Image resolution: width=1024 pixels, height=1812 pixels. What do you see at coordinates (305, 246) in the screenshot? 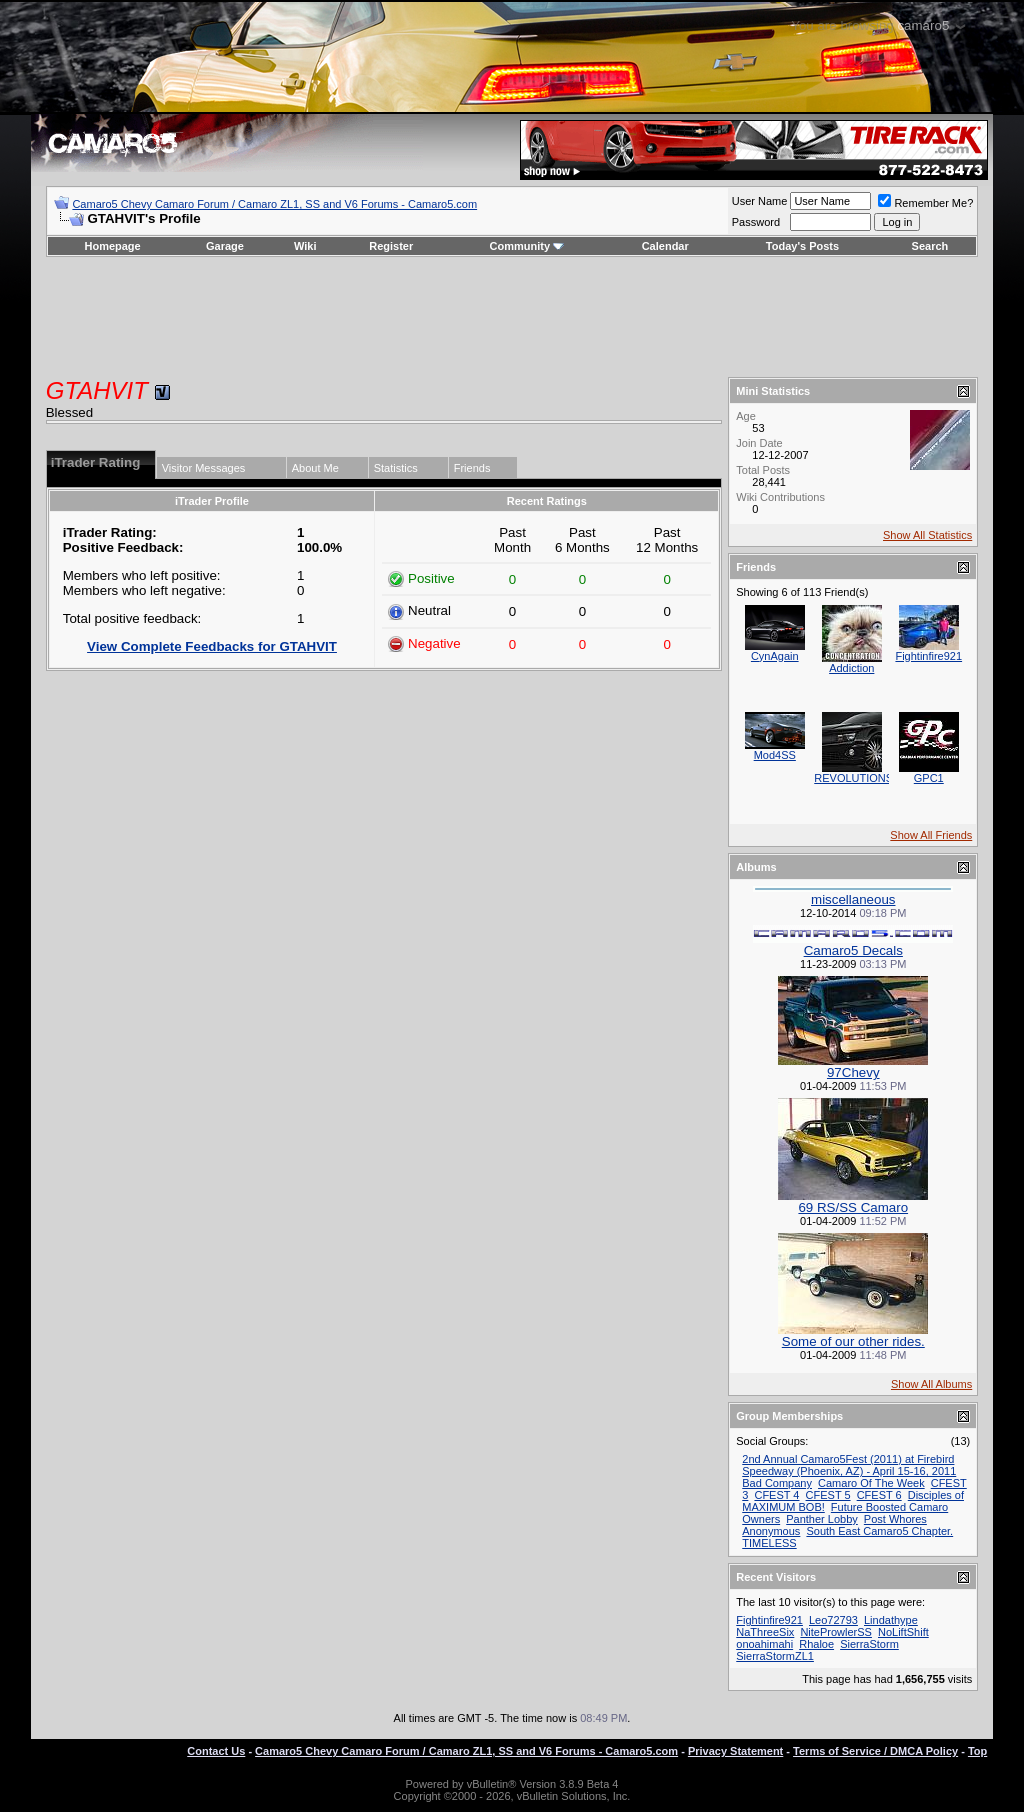
I see `Wiki` at bounding box center [305, 246].